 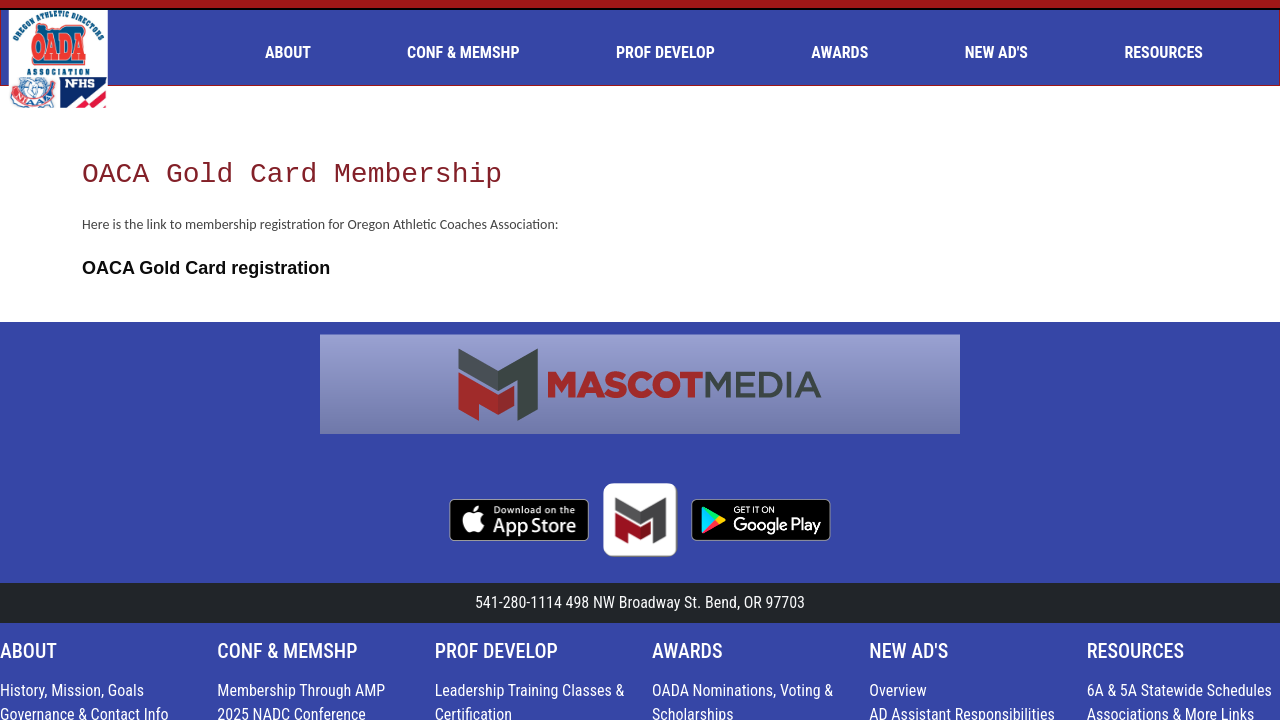 I want to click on AWARDS, so click(x=687, y=651).